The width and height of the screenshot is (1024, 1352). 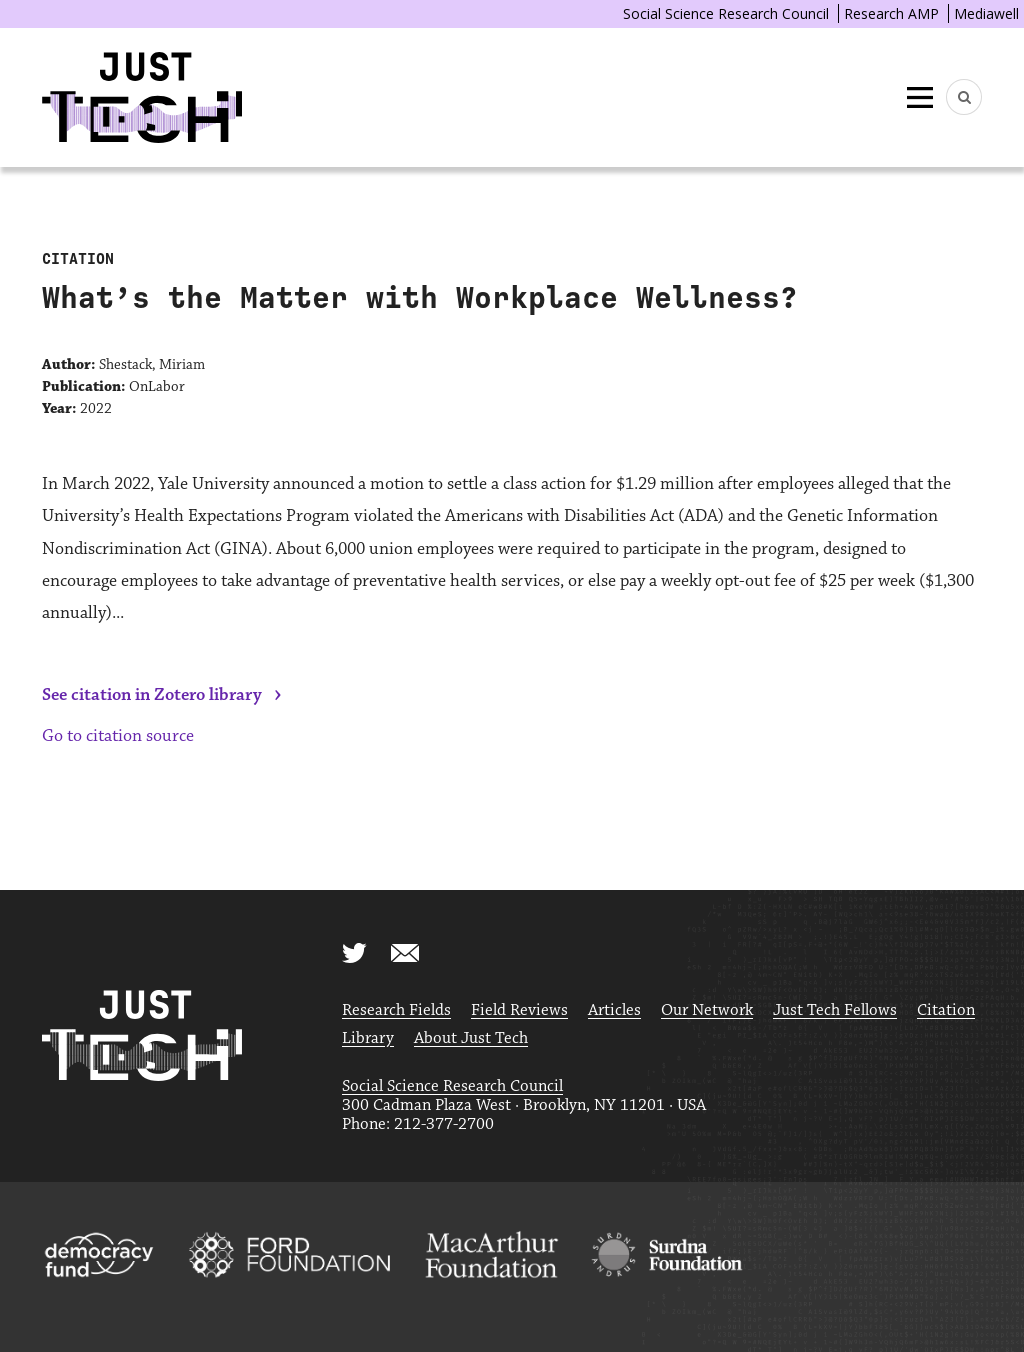 What do you see at coordinates (726, 13) in the screenshot?
I see `Social Science Research Council` at bounding box center [726, 13].